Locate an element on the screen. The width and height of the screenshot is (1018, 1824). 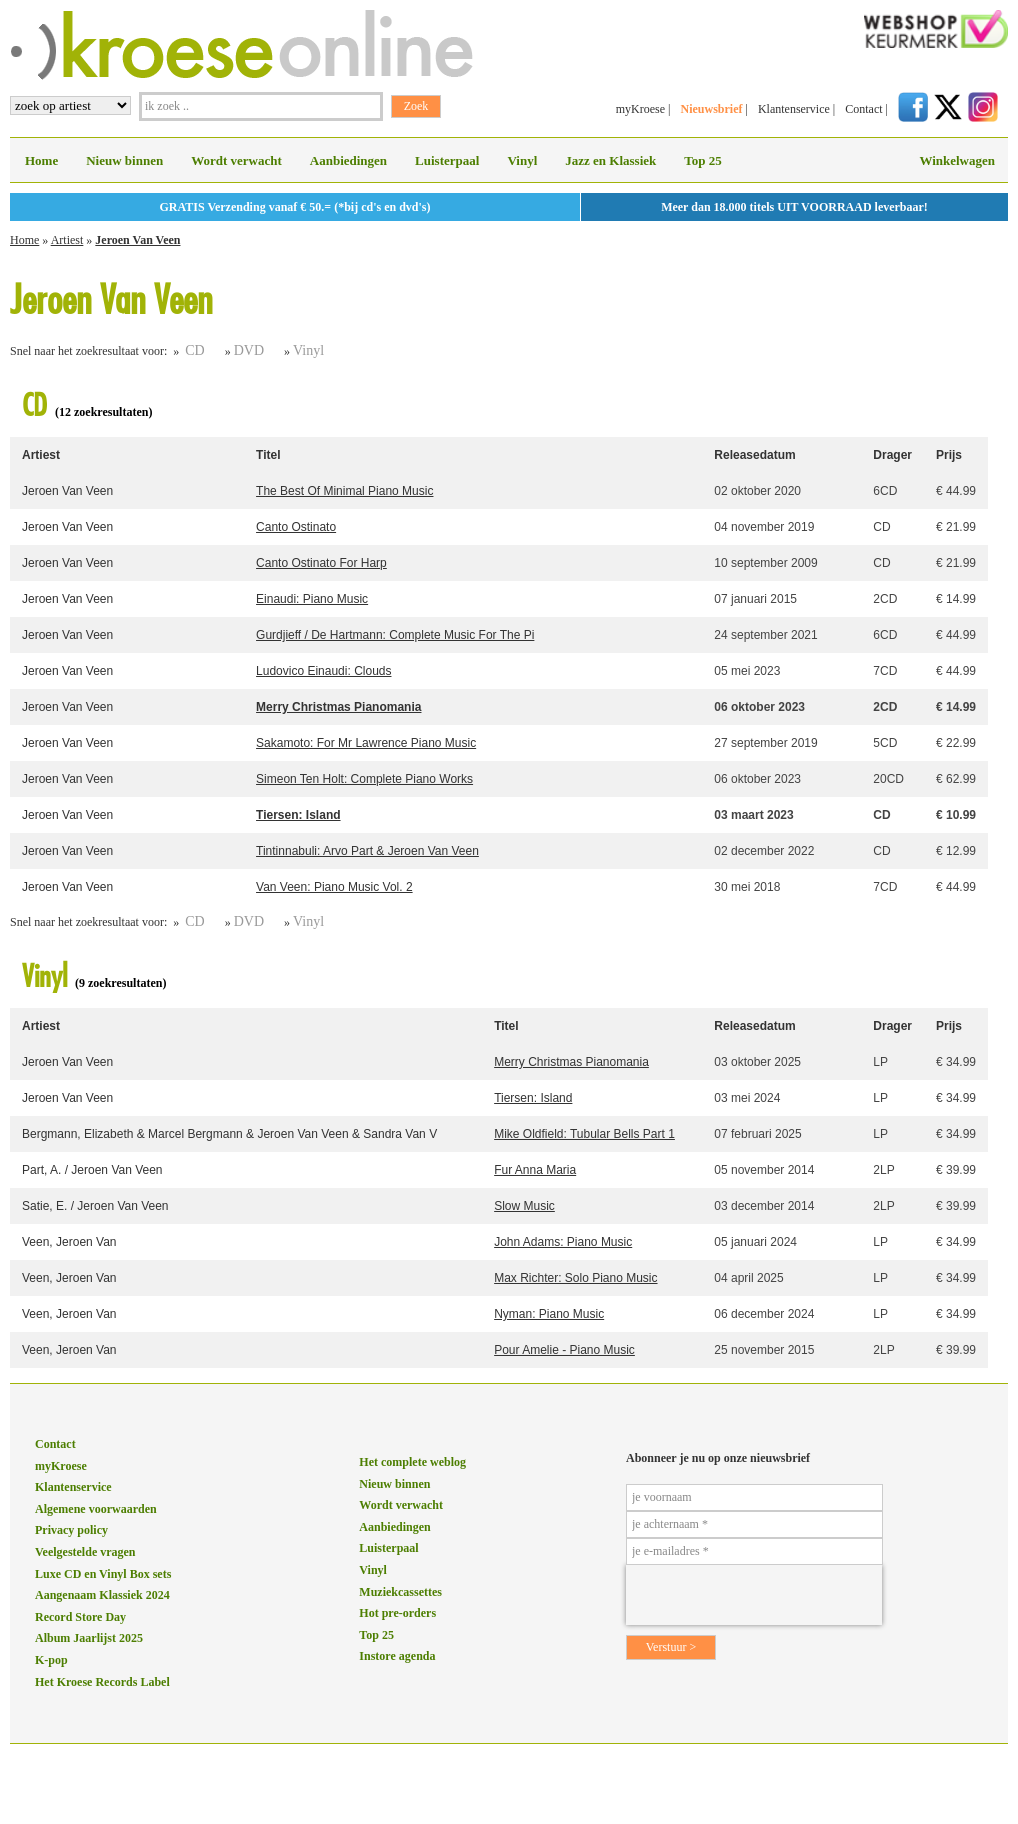
Fur Anna Maria is located at coordinates (535, 1170).